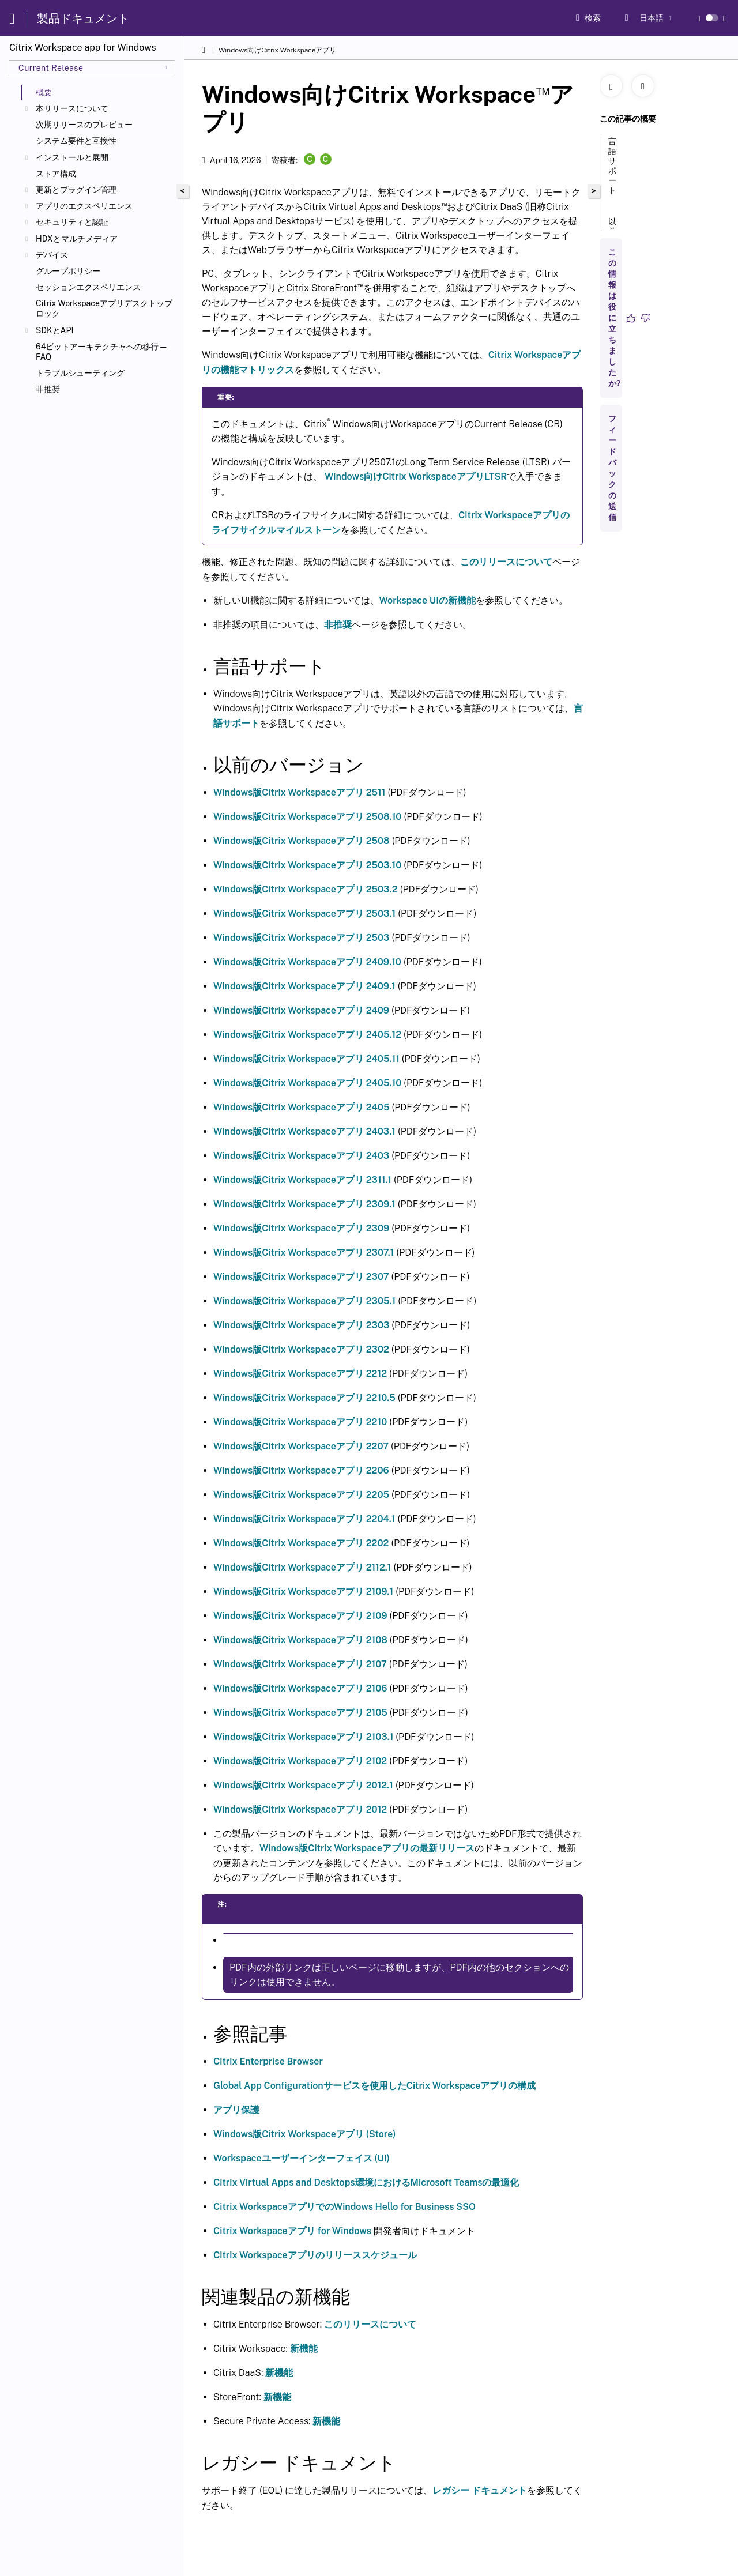 This screenshot has height=2576, width=738. I want to click on Windows版Citrix Workspaceアプリ 2503.1, so click(304, 913).